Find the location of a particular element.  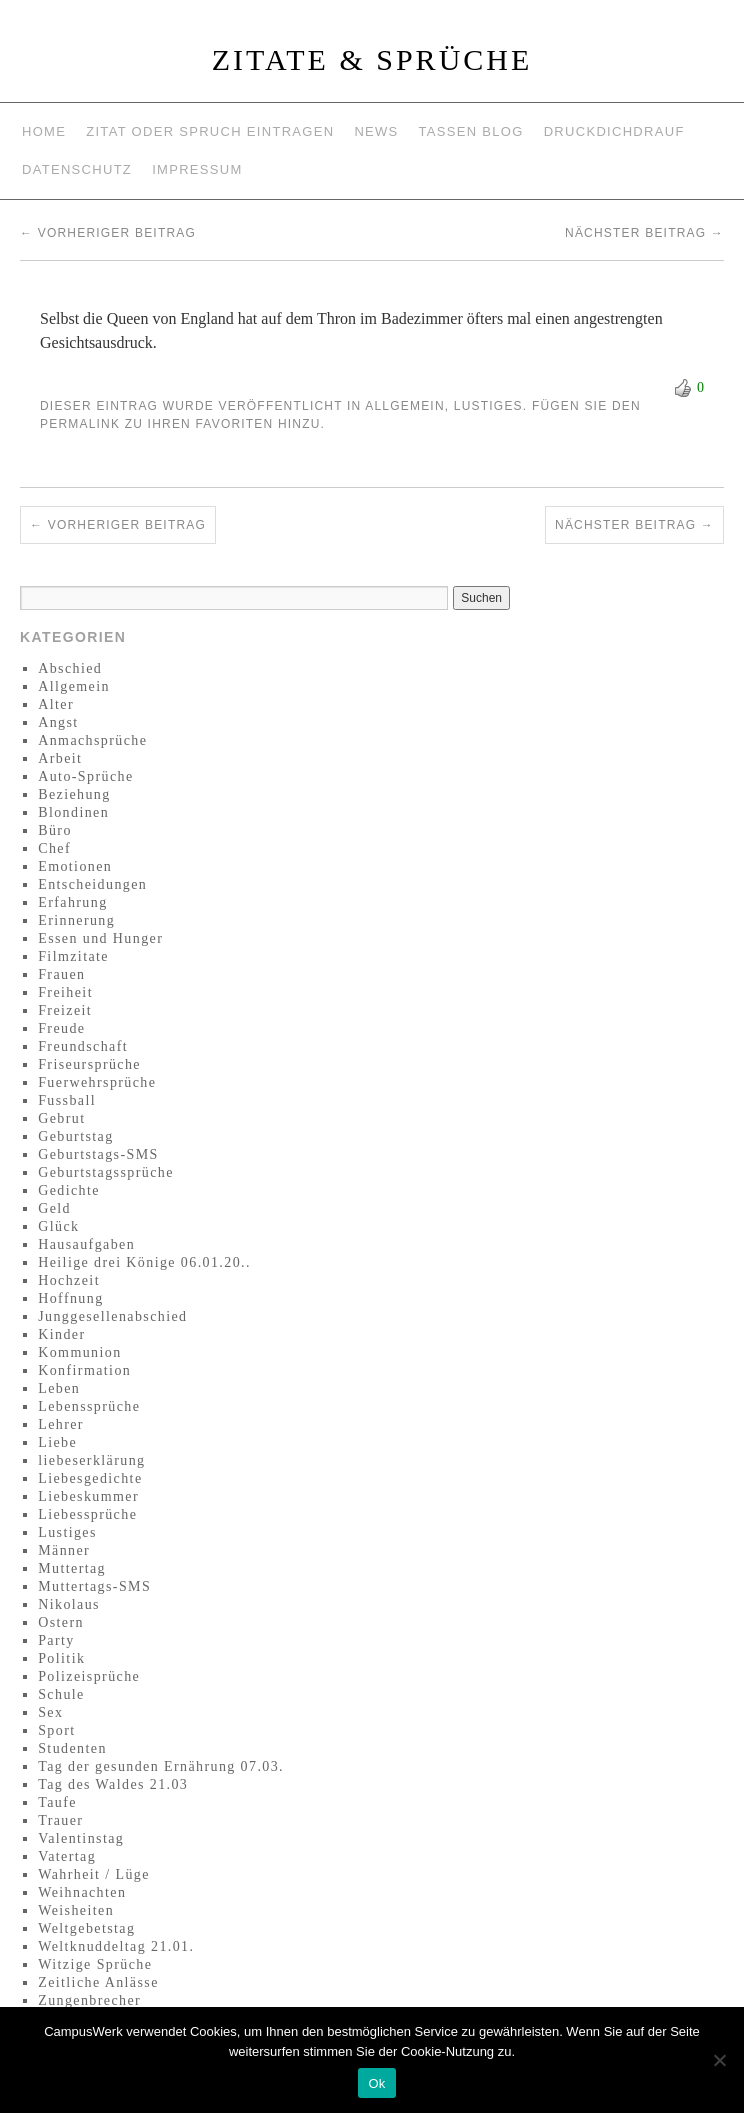

Geburtstags-SMS is located at coordinates (98, 1154).